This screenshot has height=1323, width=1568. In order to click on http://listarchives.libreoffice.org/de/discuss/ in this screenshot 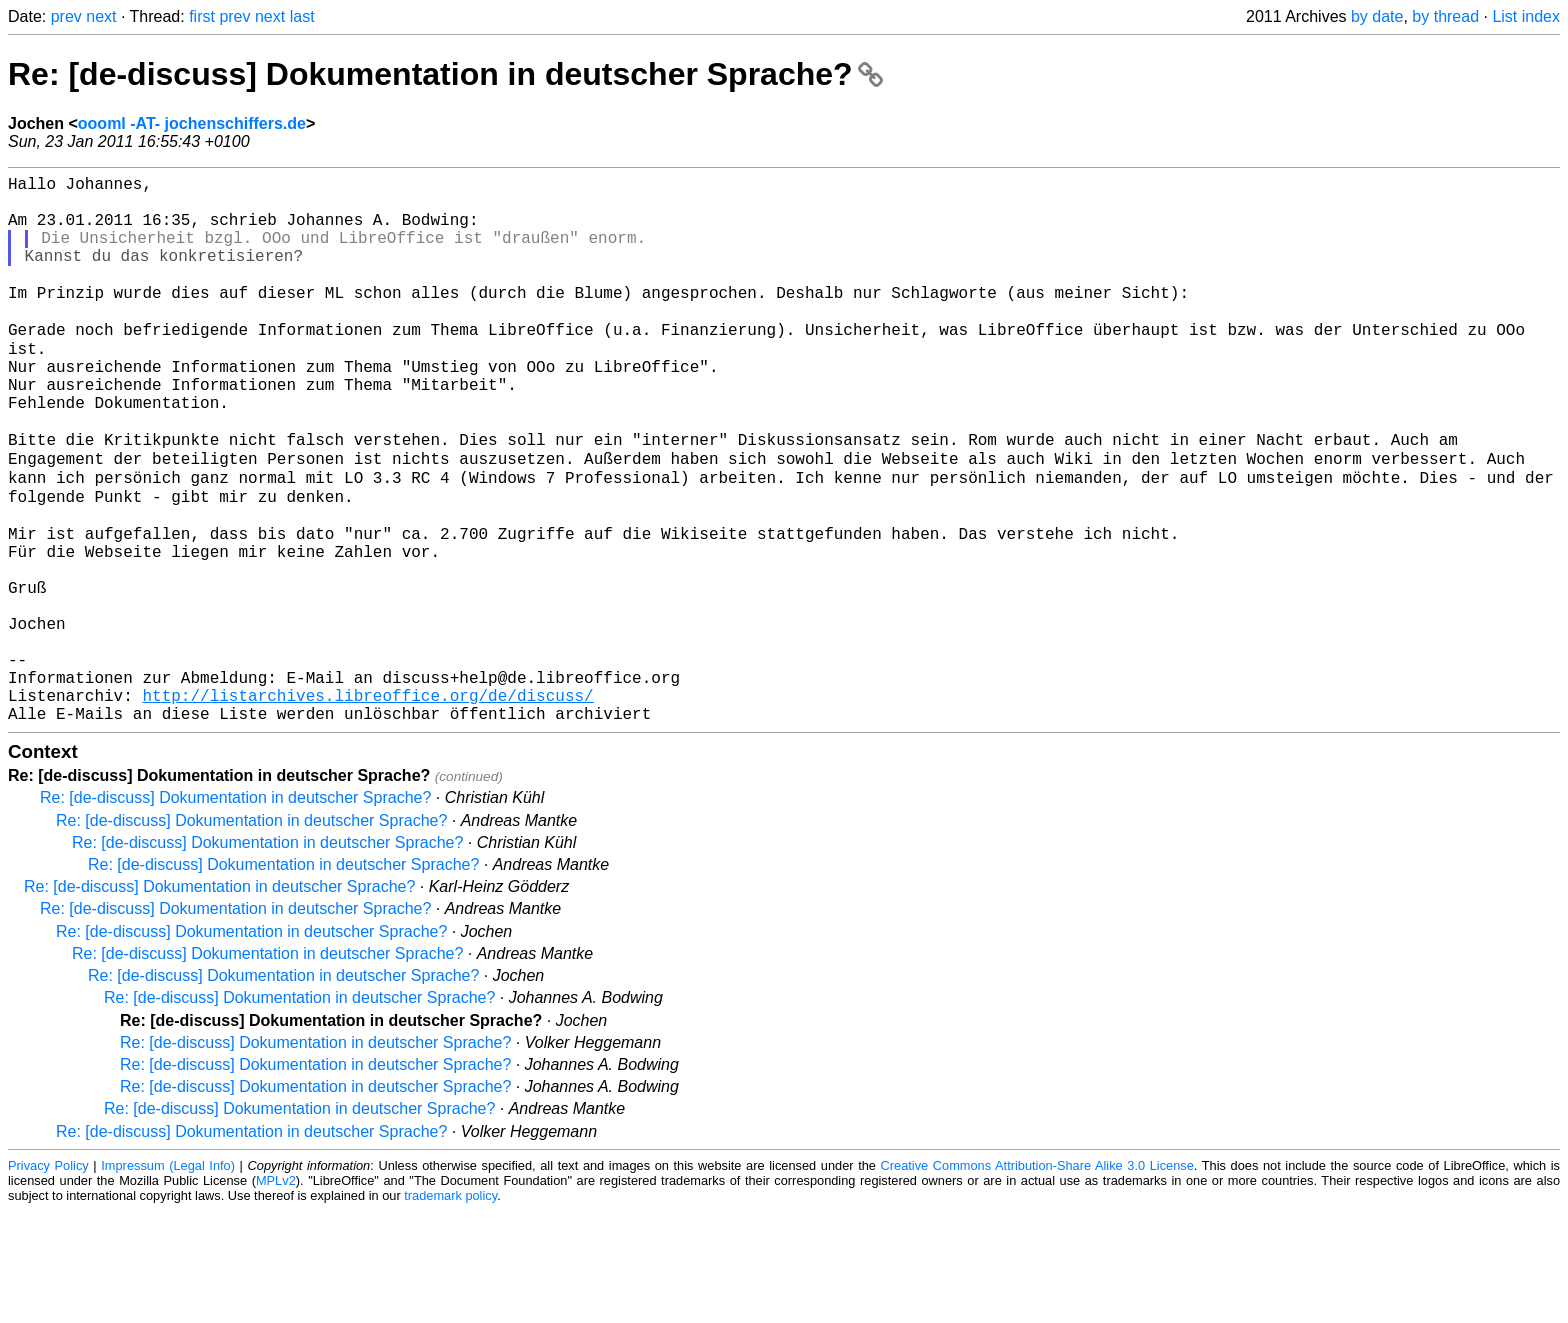, I will do `click(367, 803)`.